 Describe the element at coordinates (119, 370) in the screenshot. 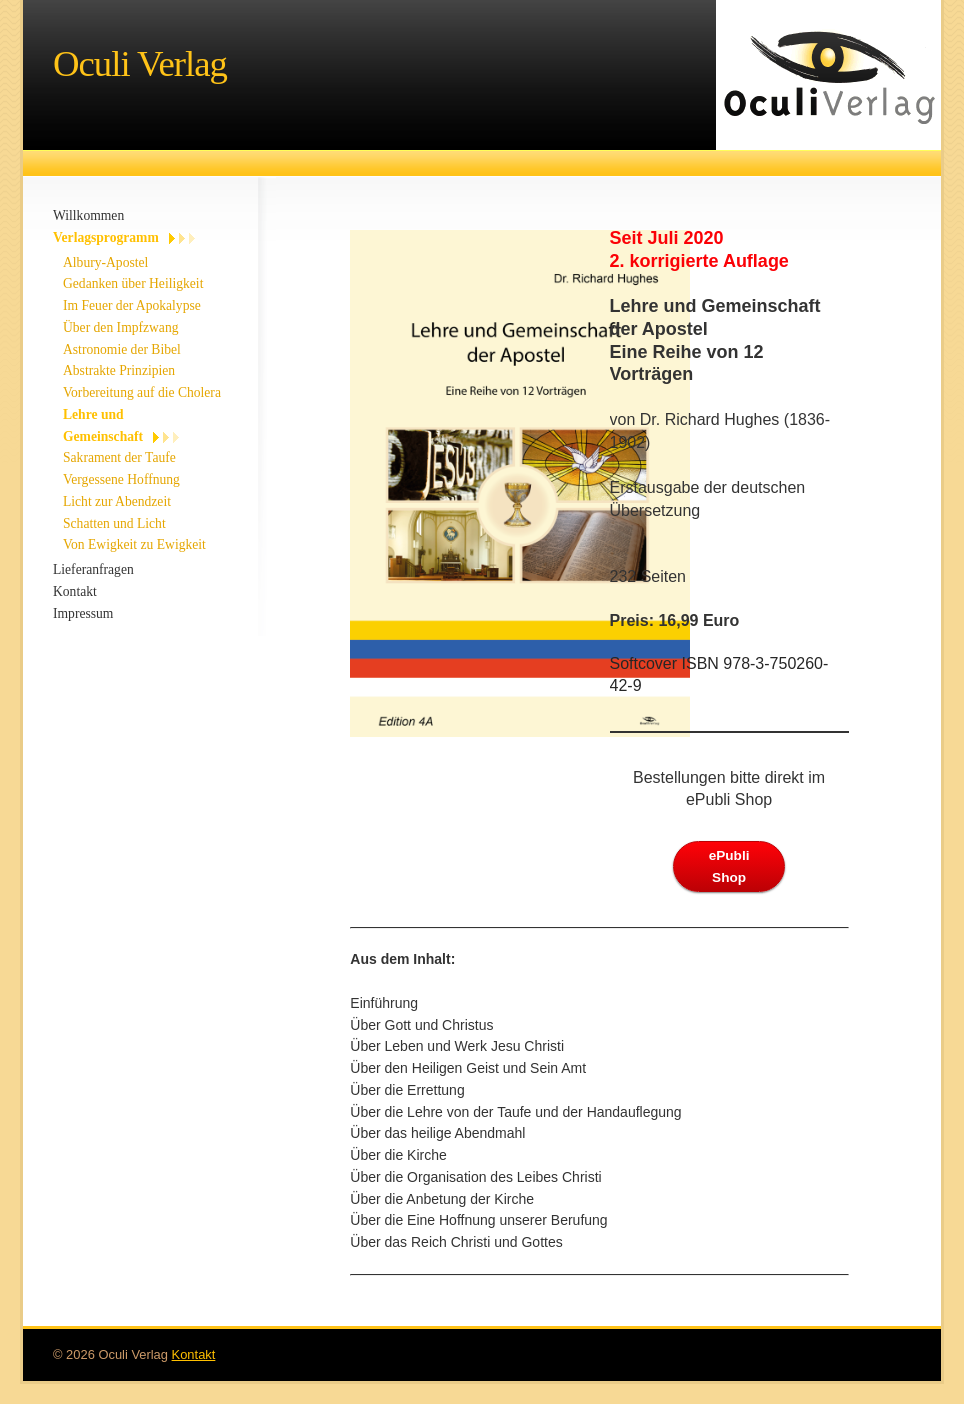

I see `Abstrakte Prinzipien` at that location.